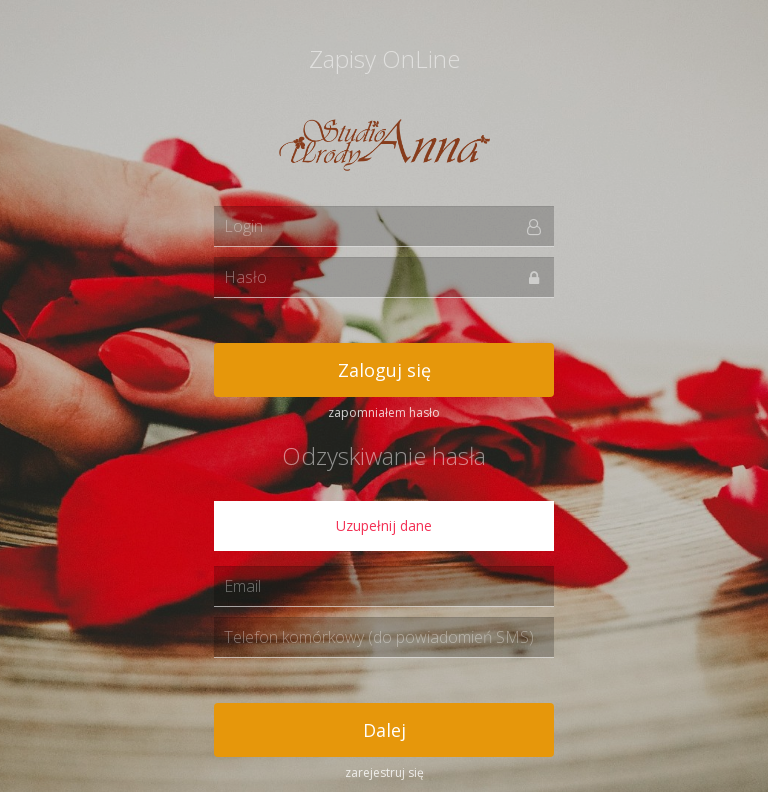  Describe the element at coordinates (384, 772) in the screenshot. I see `zarejestruj się` at that location.